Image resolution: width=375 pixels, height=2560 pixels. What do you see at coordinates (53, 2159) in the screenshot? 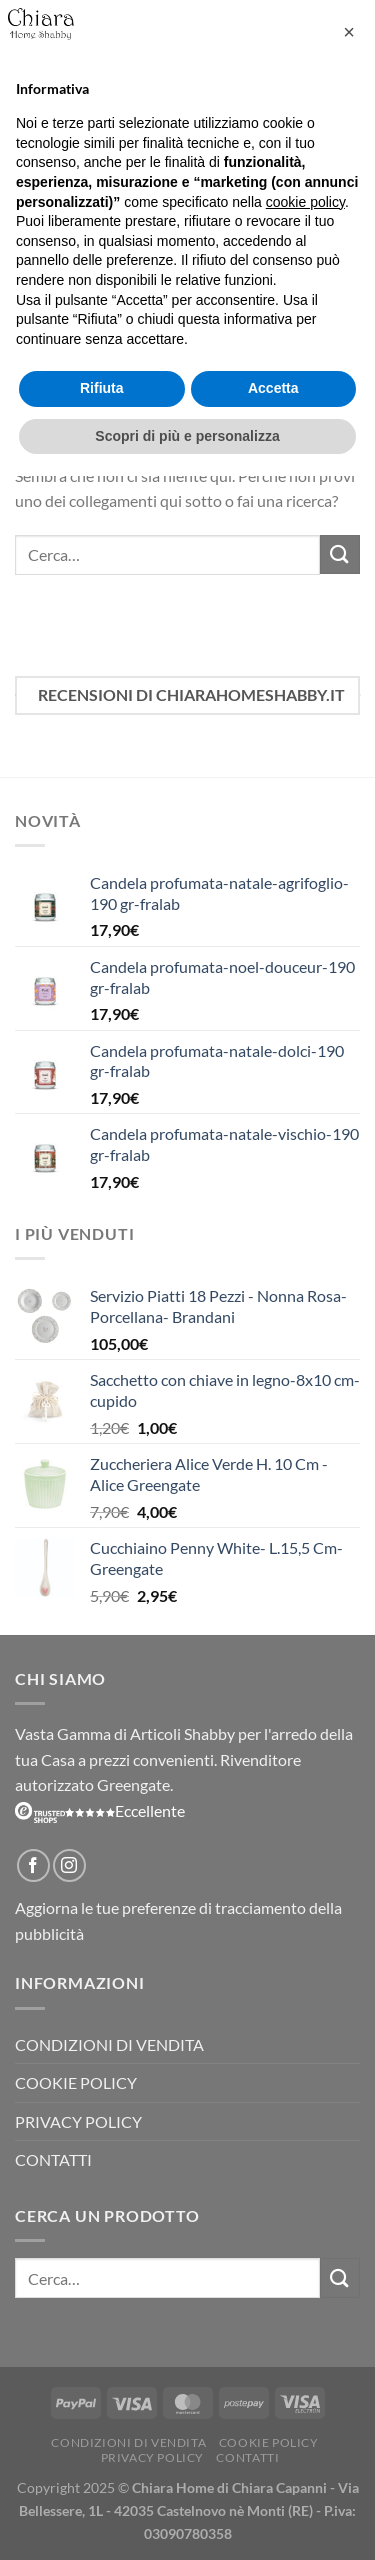
I see `Contatti` at bounding box center [53, 2159].